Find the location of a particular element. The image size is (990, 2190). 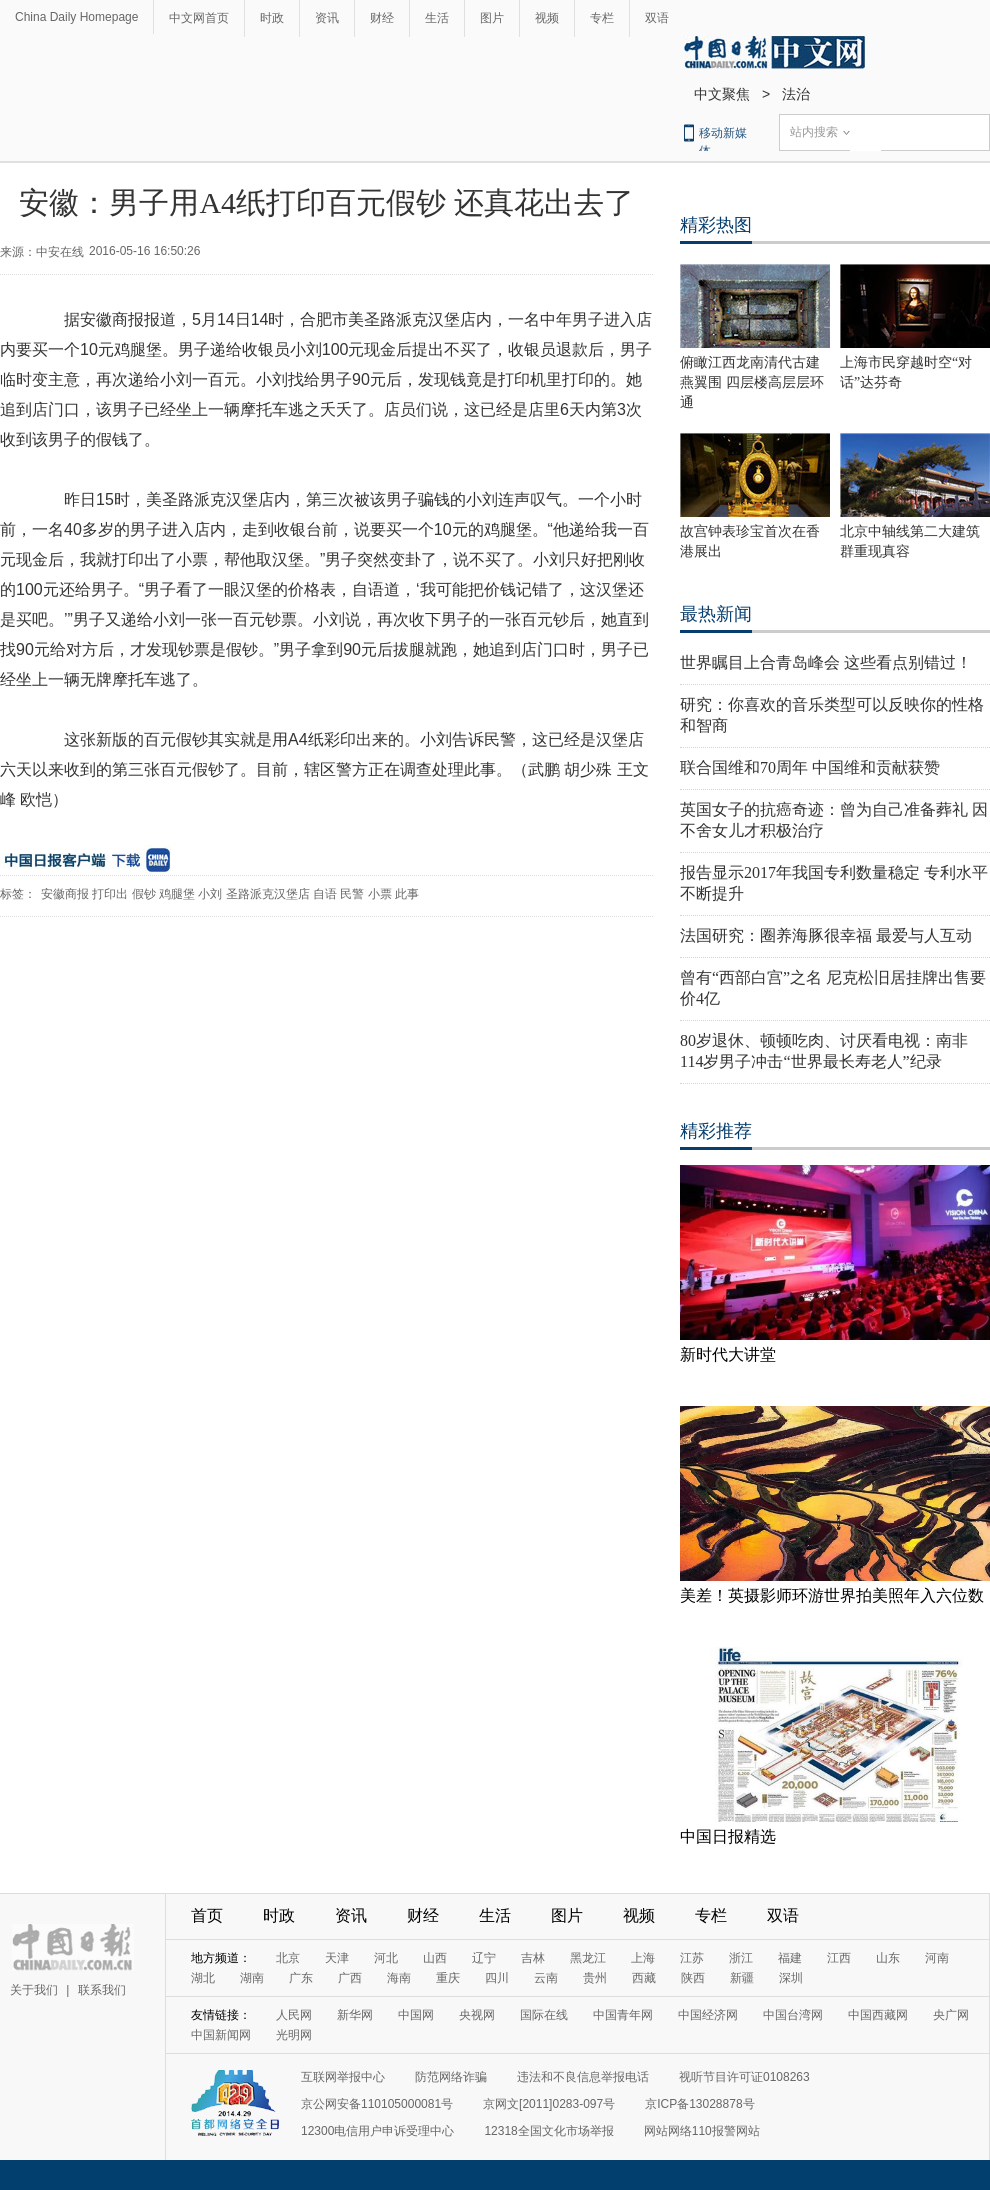

中文网首页 is located at coordinates (199, 18).